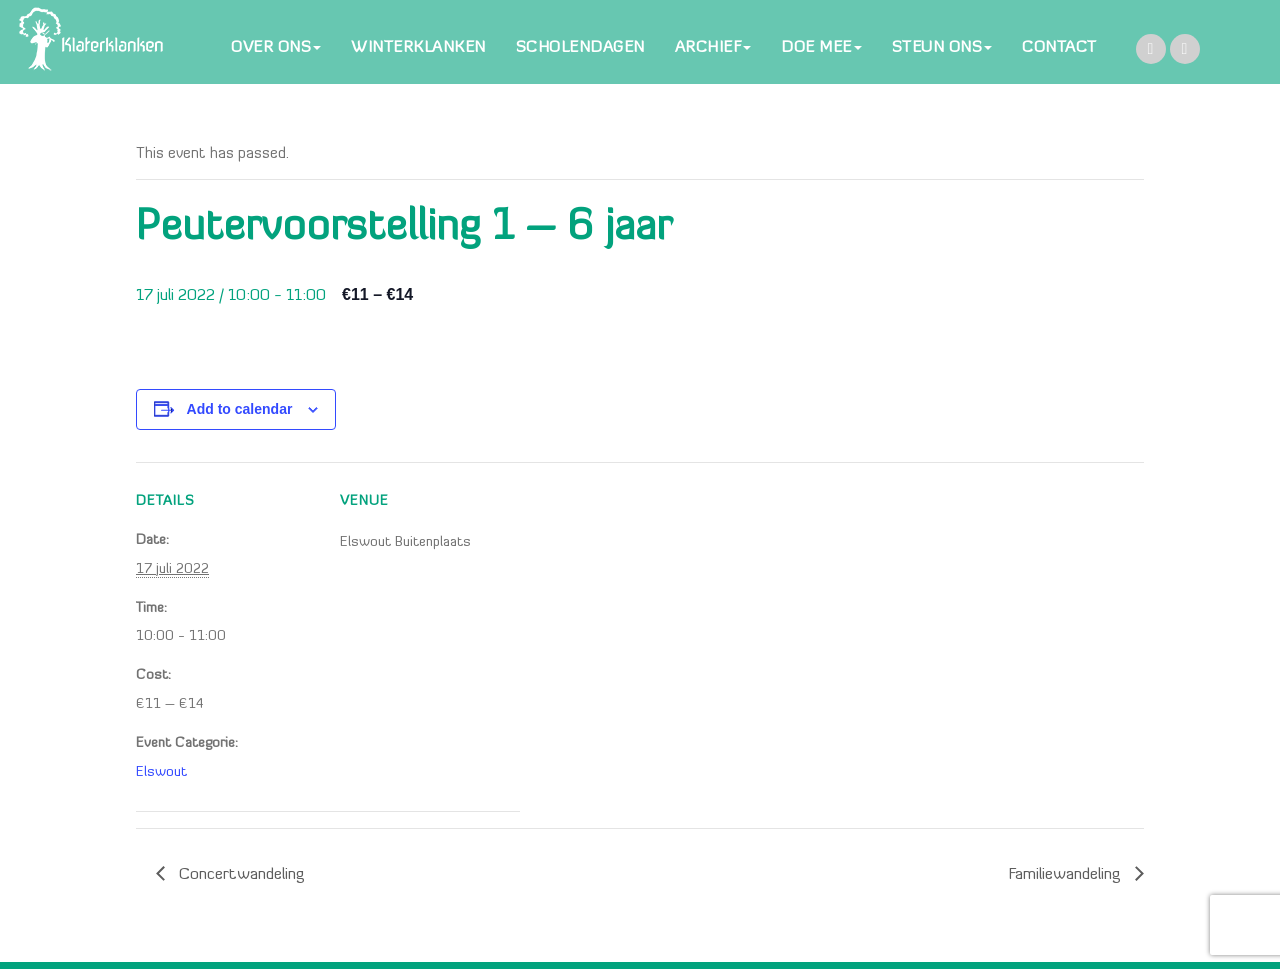  Describe the element at coordinates (821, 48) in the screenshot. I see `DOE MEE` at that location.